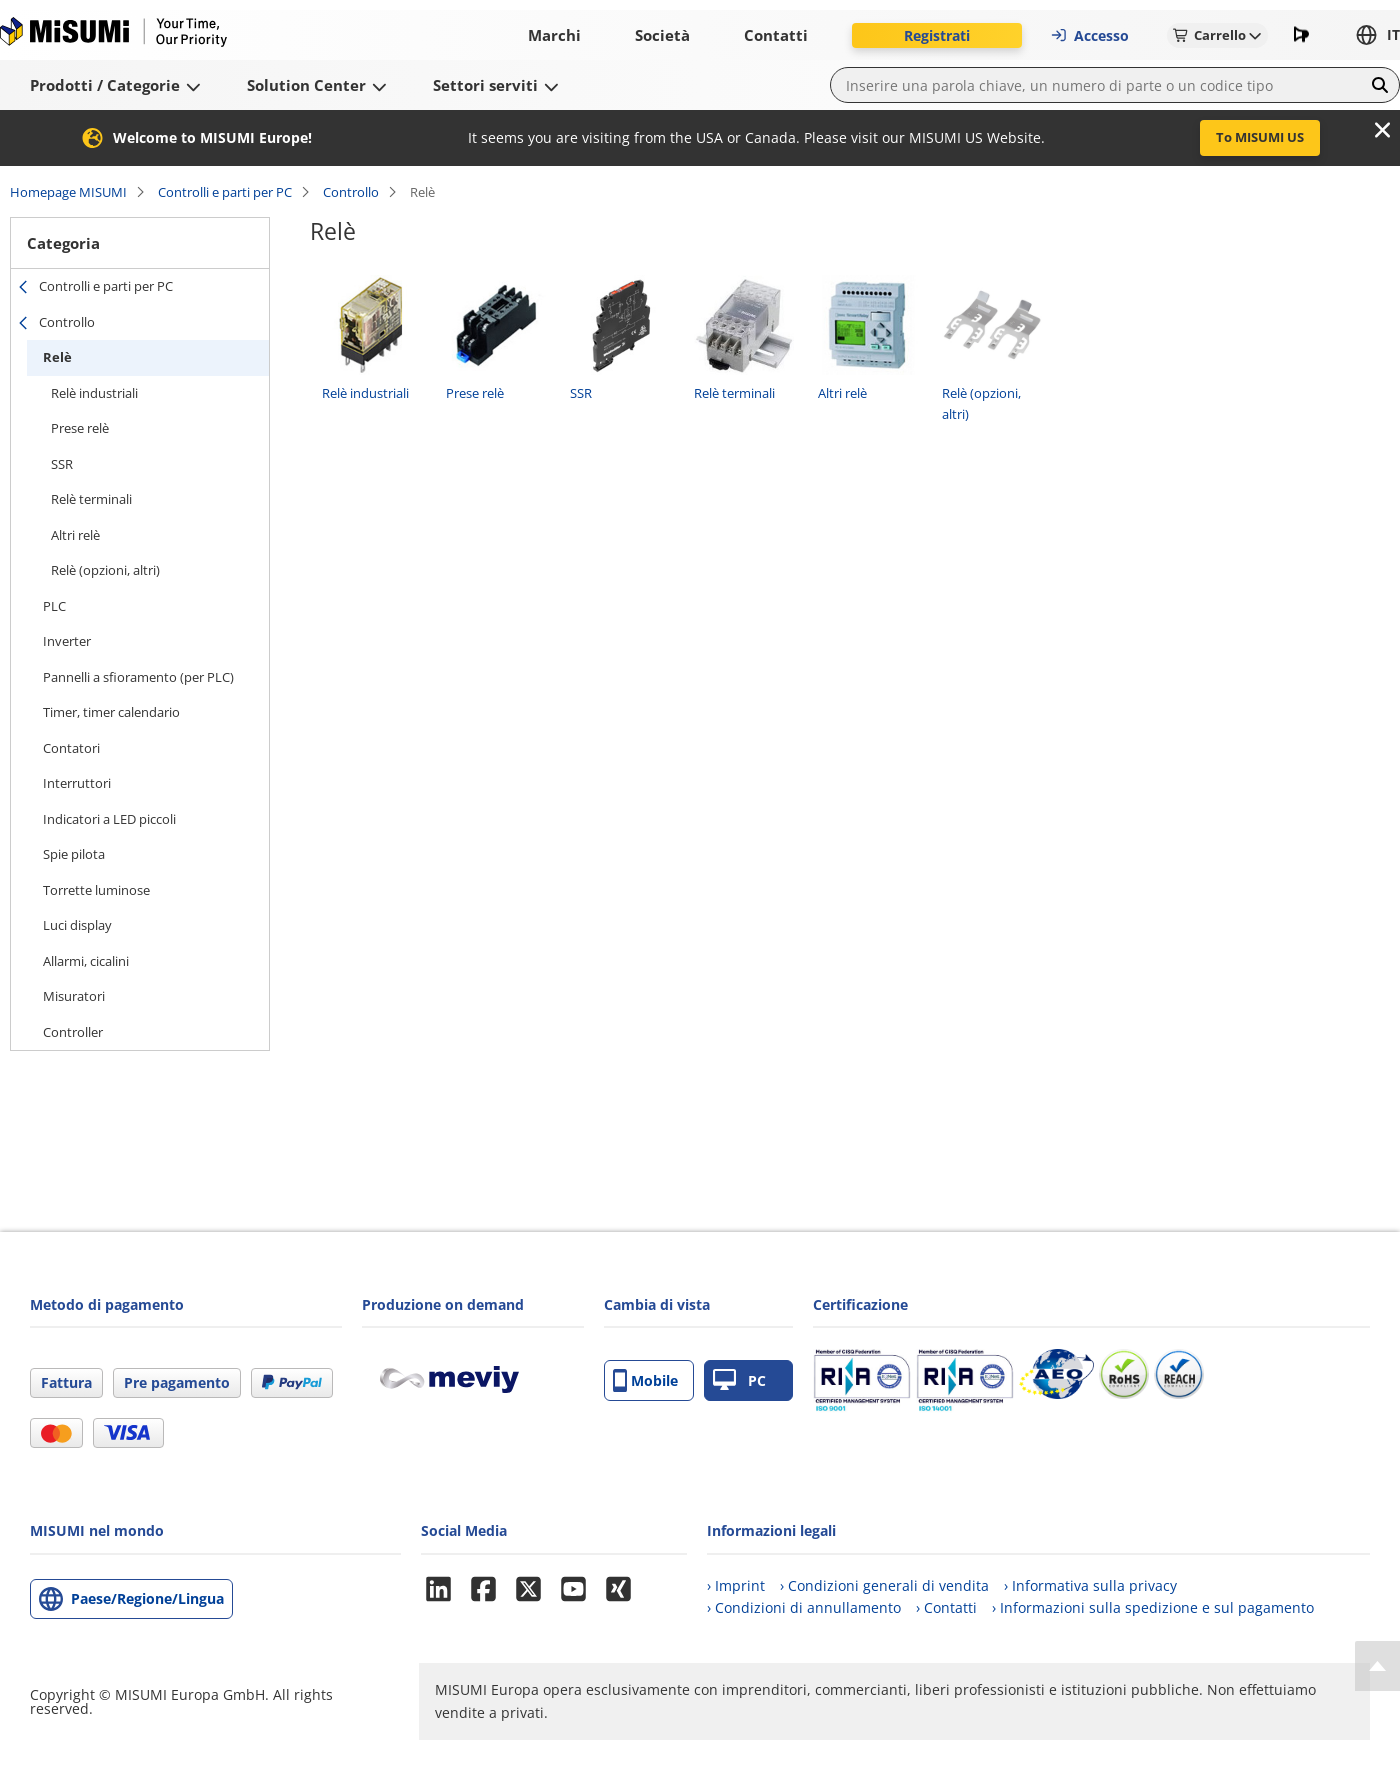  What do you see at coordinates (736, 1585) in the screenshot?
I see `› Imprint` at bounding box center [736, 1585].